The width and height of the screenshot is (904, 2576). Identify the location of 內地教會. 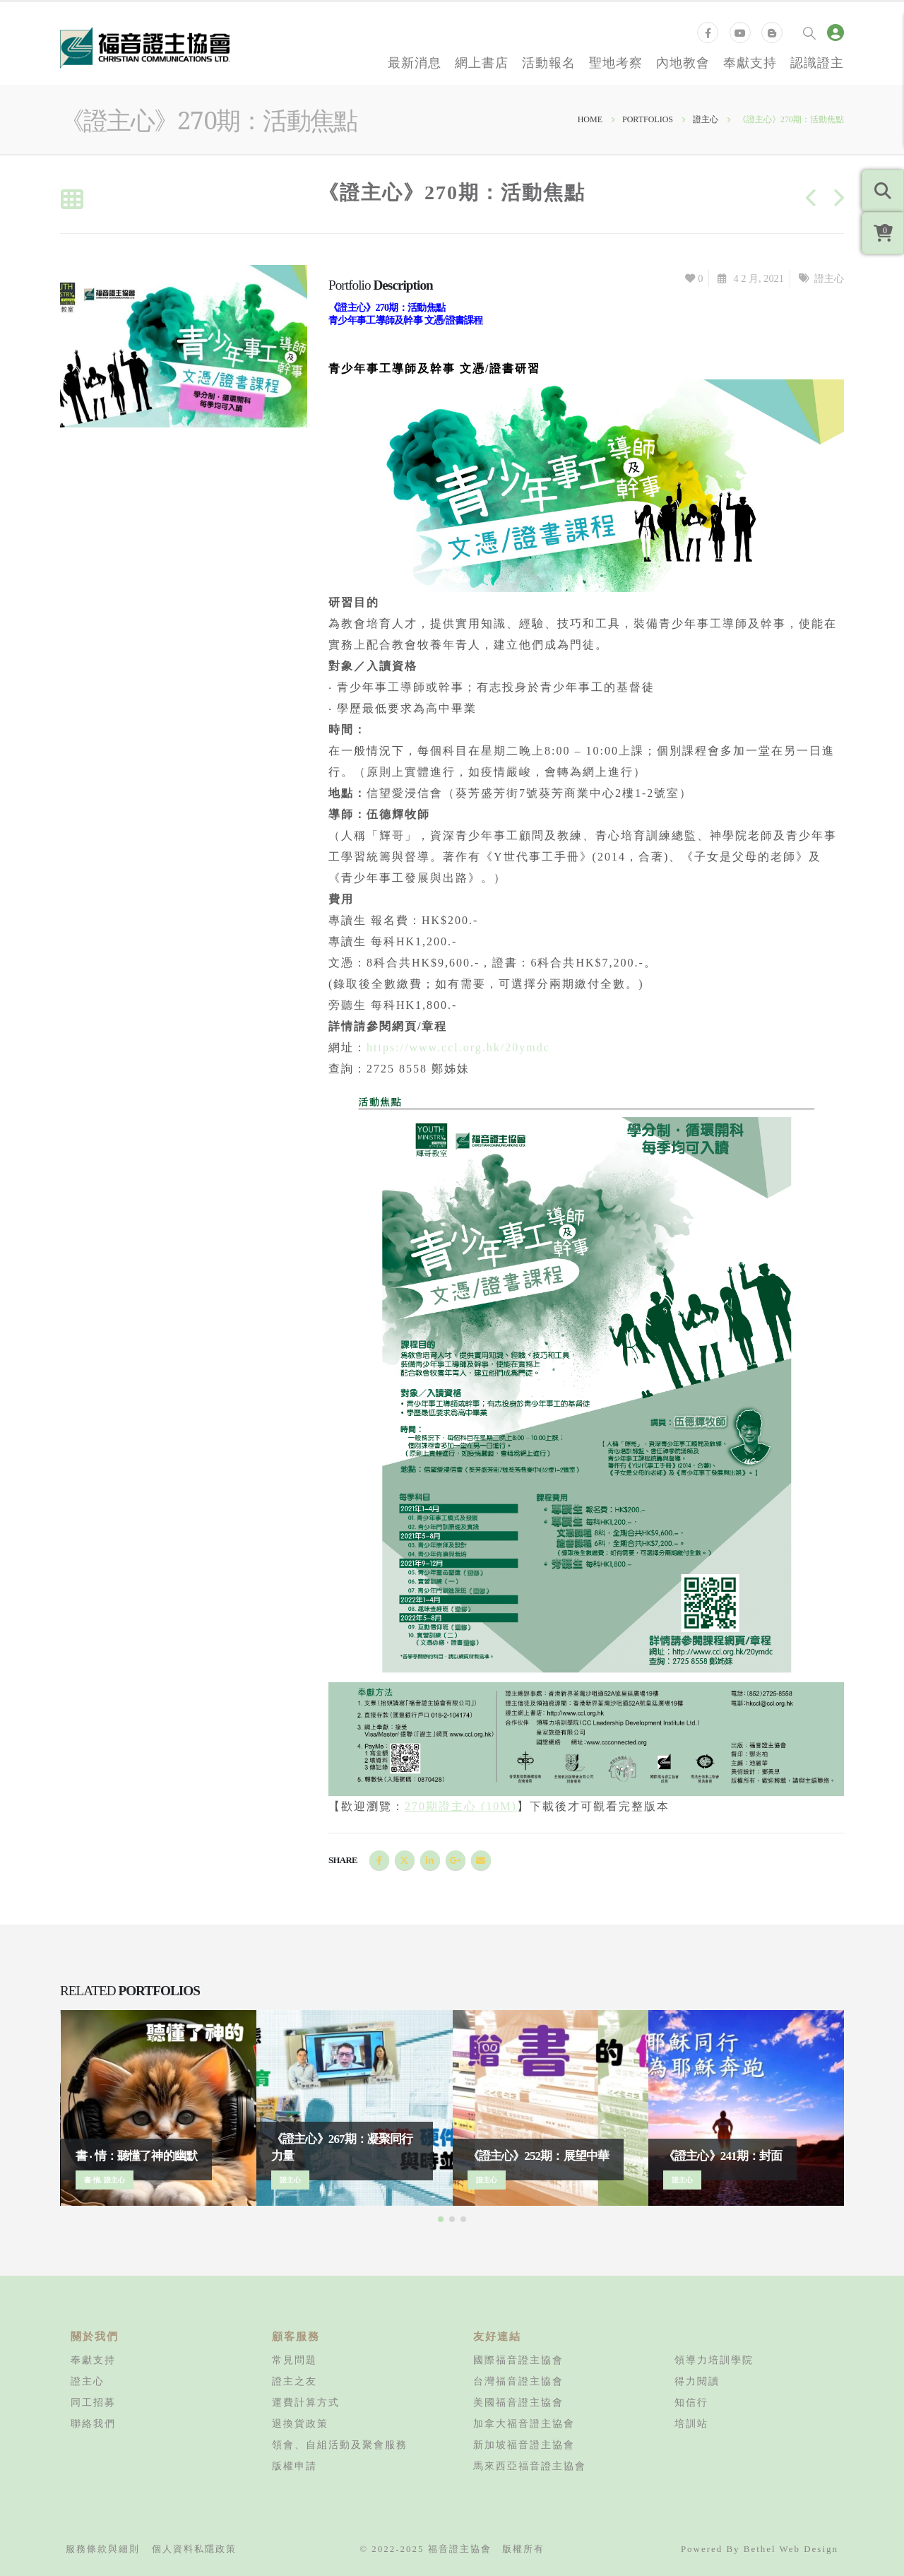
(683, 62).